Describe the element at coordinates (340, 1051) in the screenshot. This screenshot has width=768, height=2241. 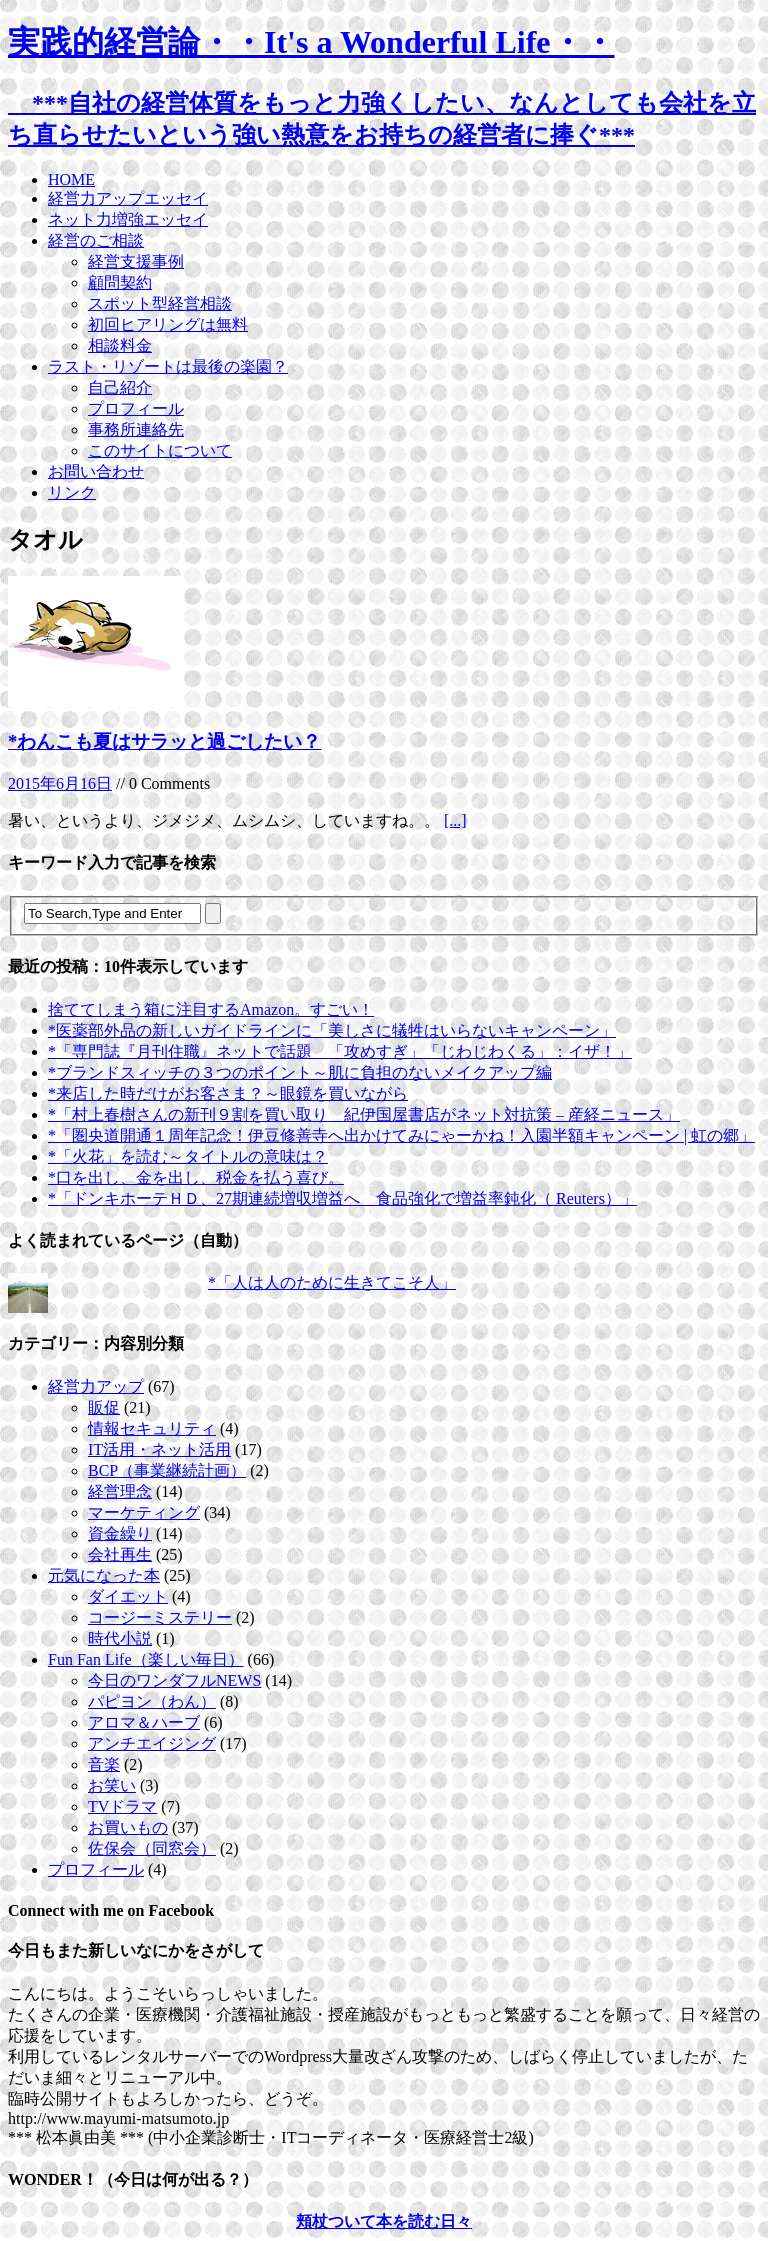
I see `*「専門誌『月刊住職』ネットで話題 「攻めすぎ」「じわじわくる」：イザ！」` at that location.